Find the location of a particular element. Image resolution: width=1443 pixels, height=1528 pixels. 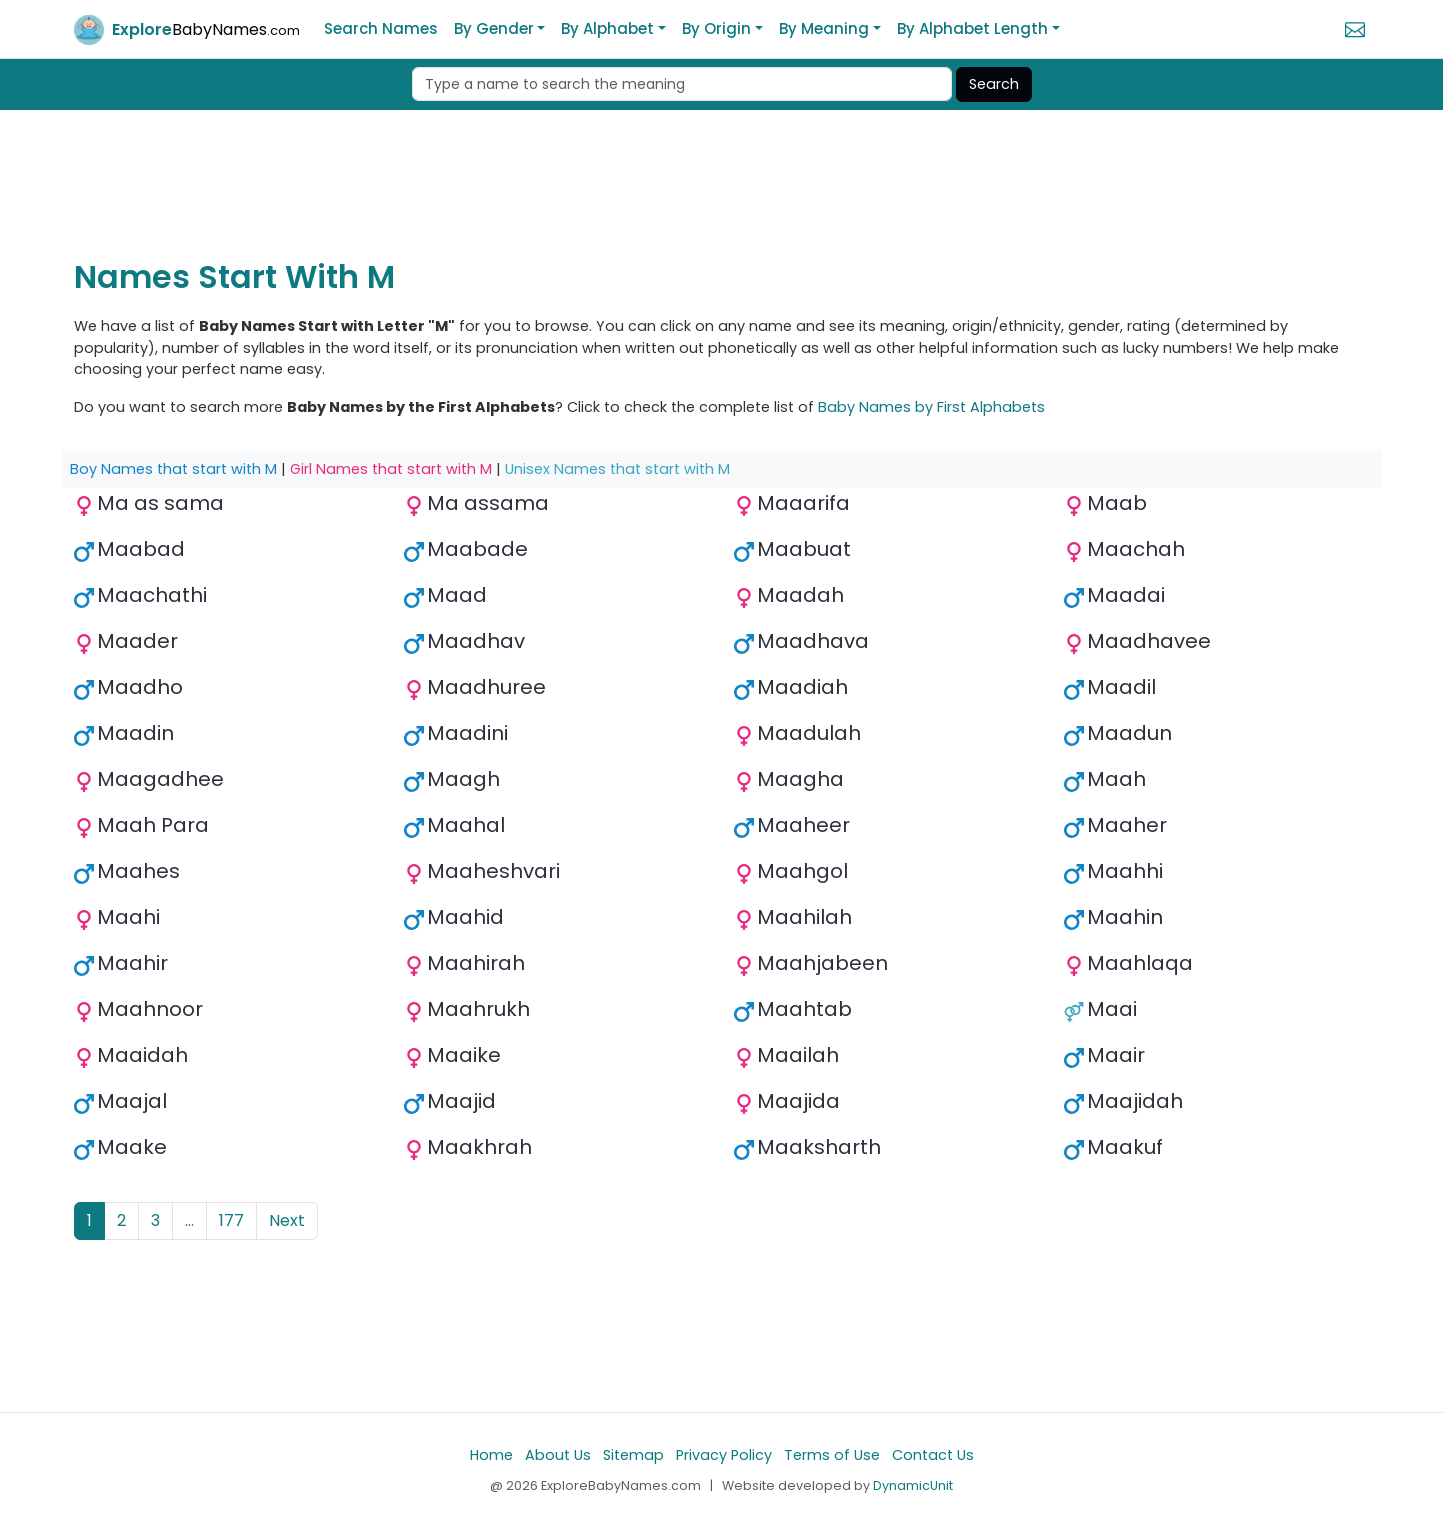

Sitemap is located at coordinates (633, 1455).